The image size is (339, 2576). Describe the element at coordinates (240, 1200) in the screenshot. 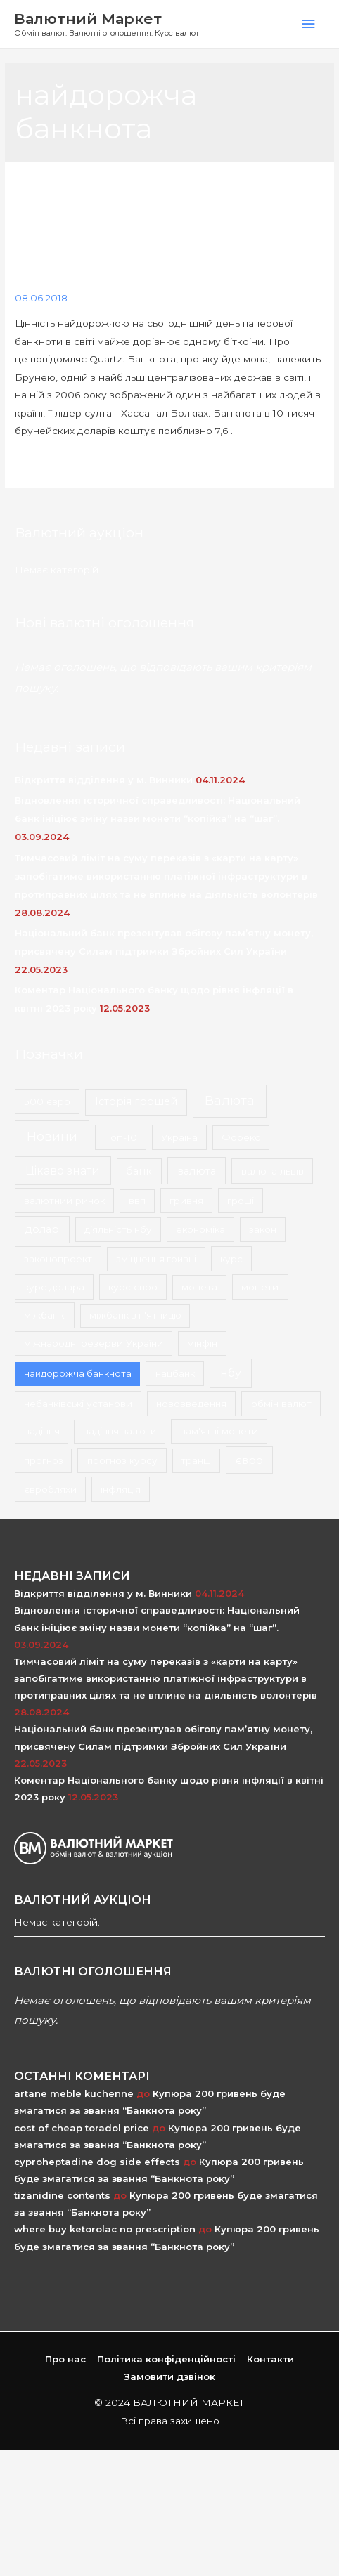

I see `гроші [гроші (2 елементи)]` at that location.